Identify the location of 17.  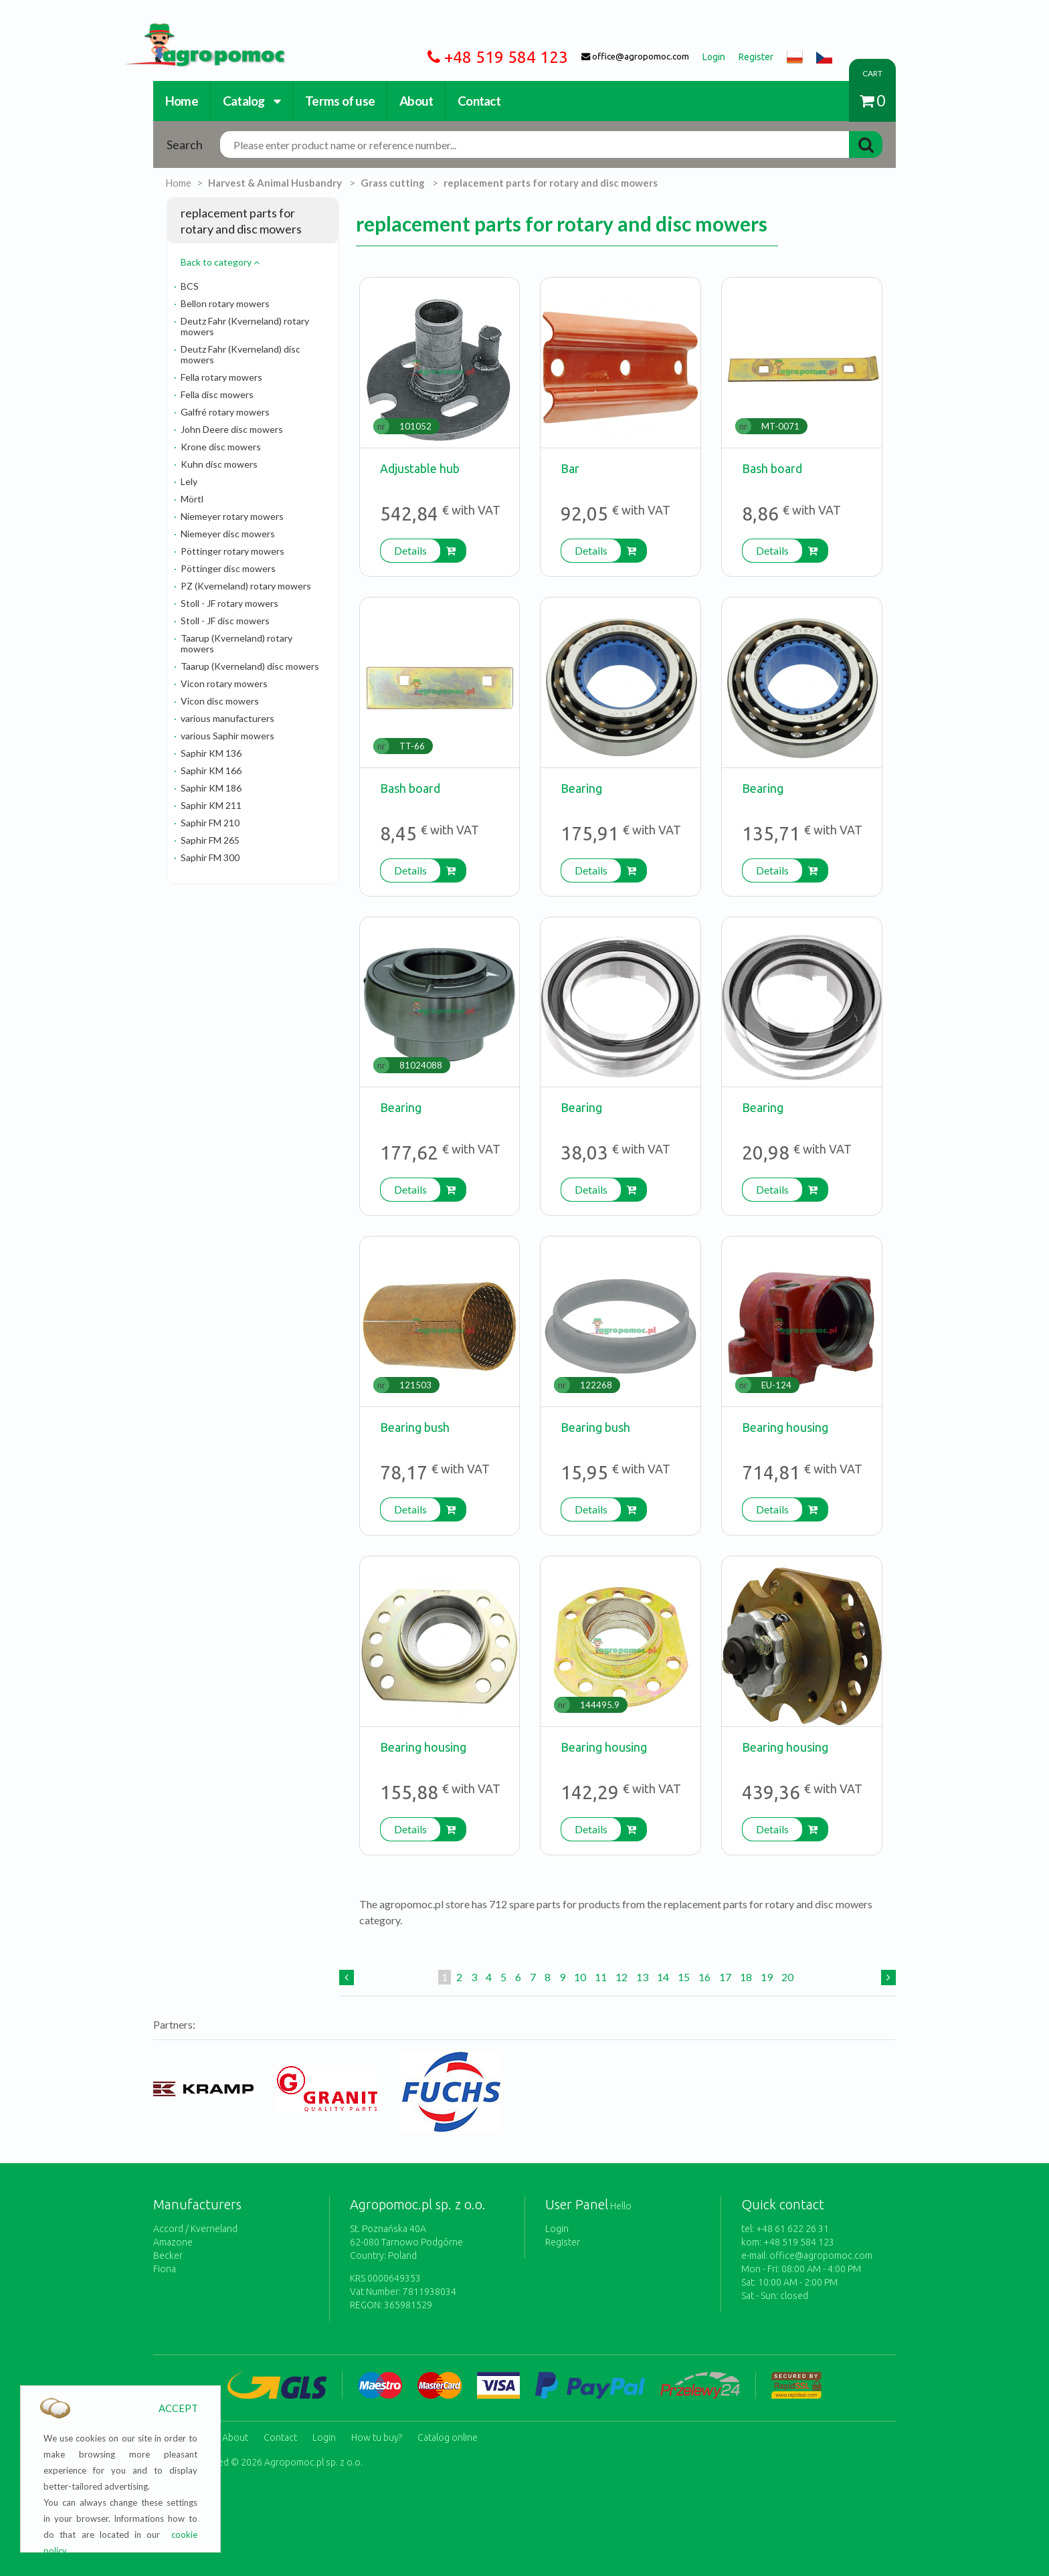
(725, 1976).